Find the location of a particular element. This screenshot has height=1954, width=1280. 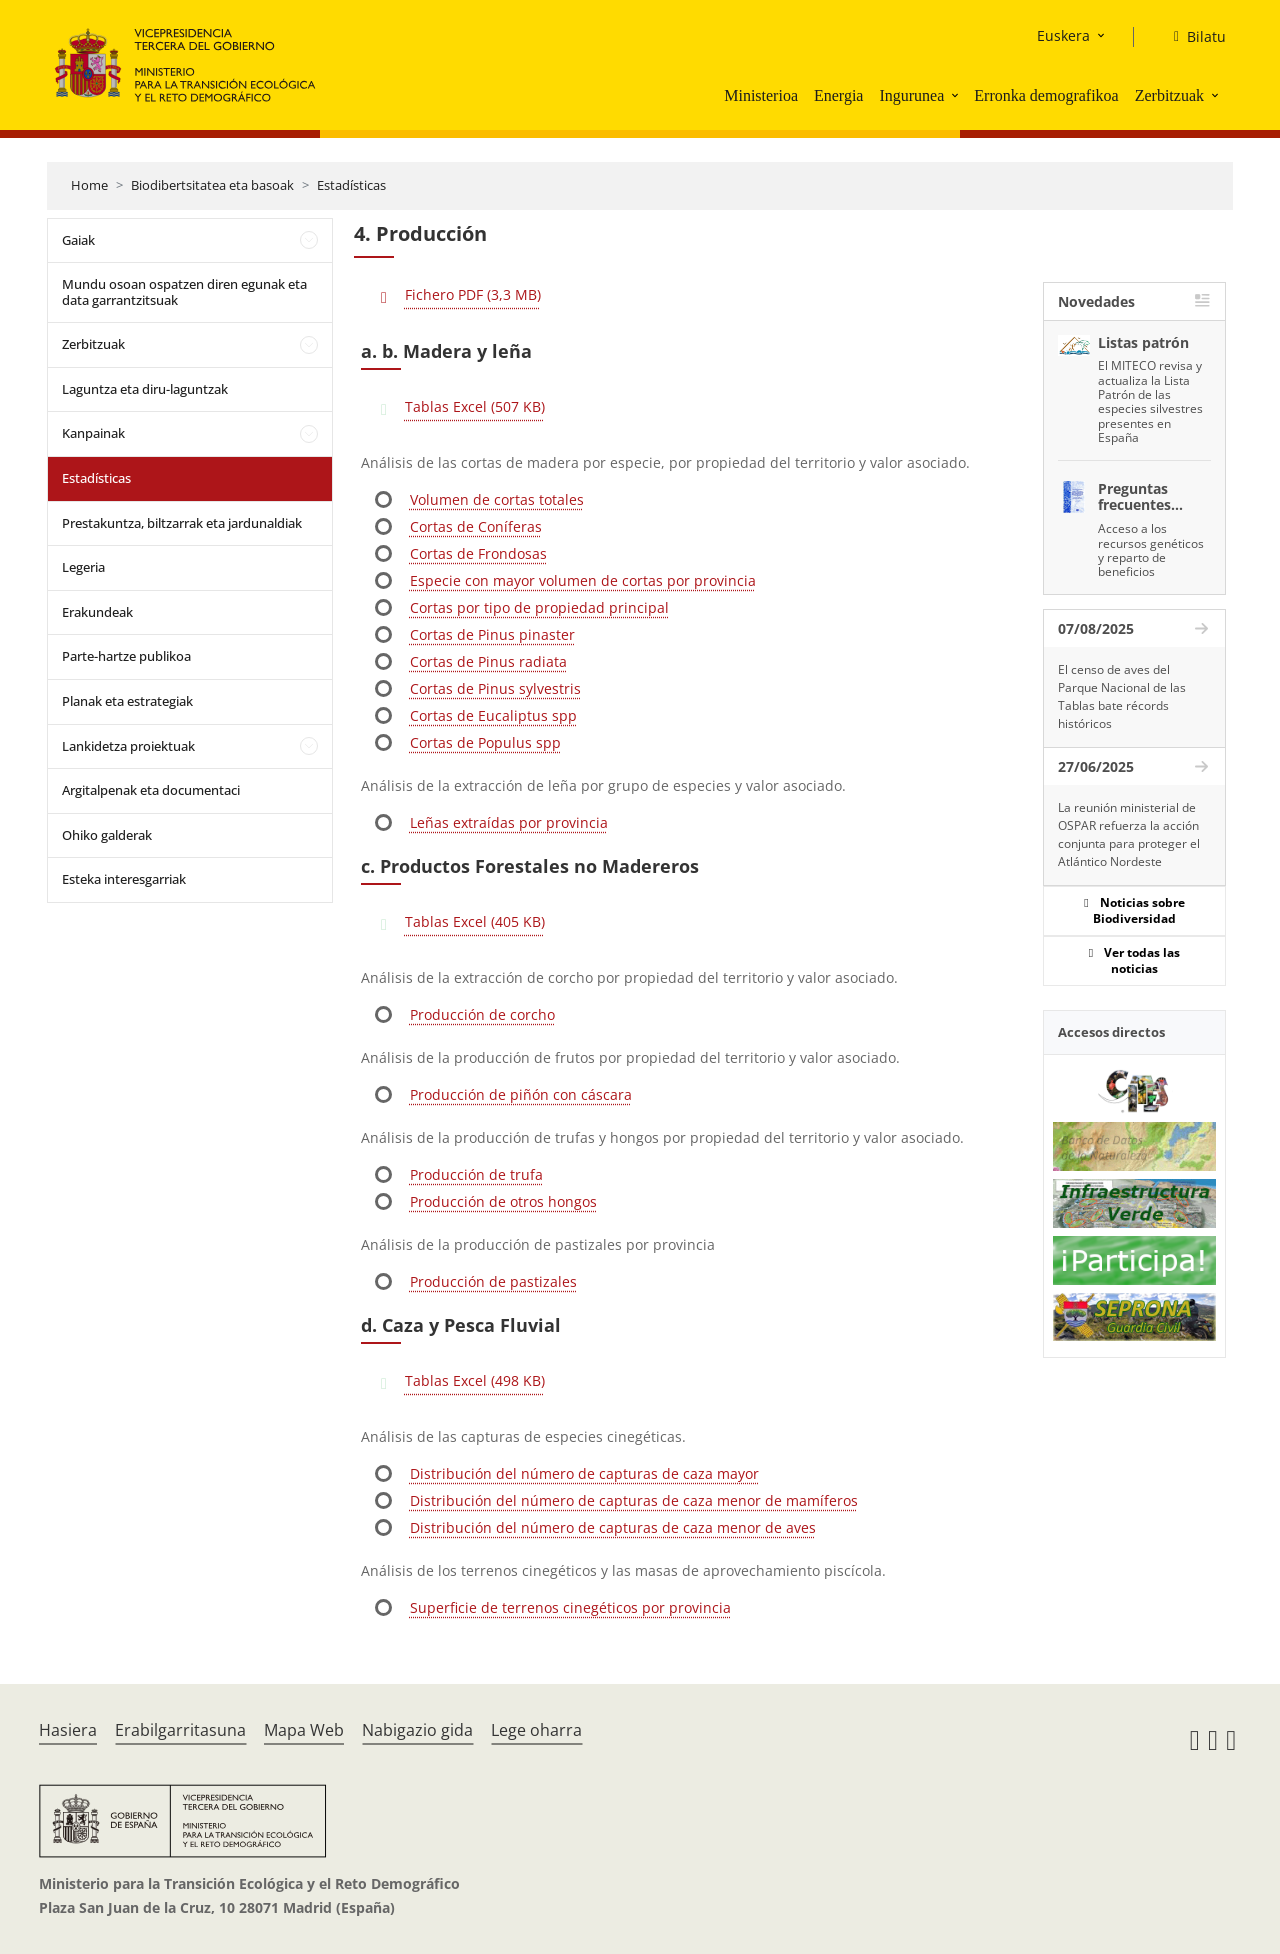

Distribución del número de capturas de caza menor de aves is located at coordinates (613, 1527).